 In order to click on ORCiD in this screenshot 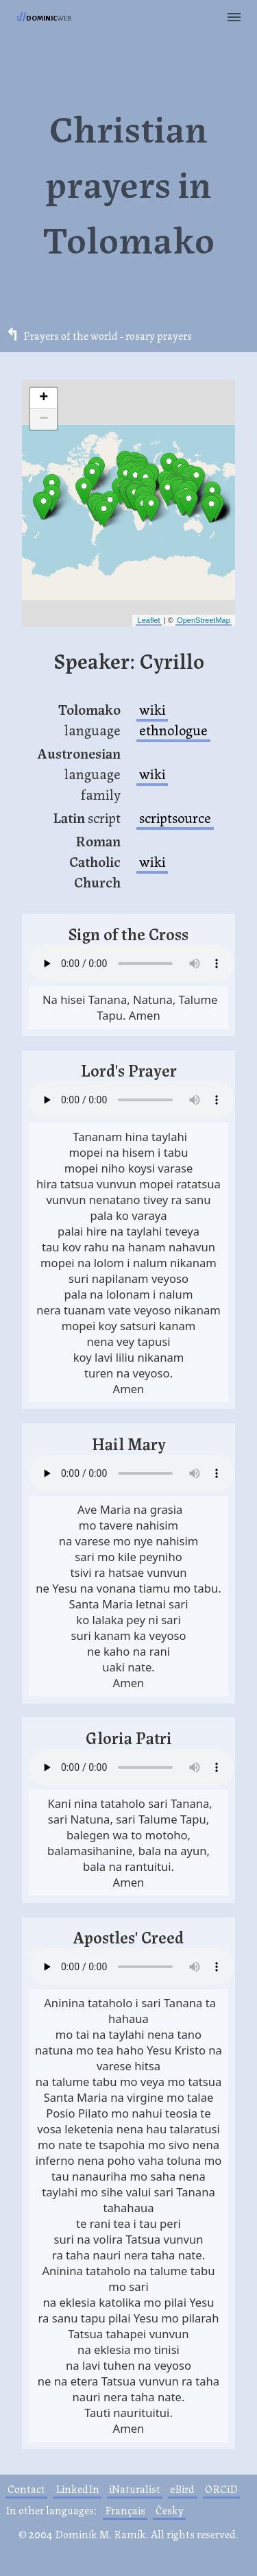, I will do `click(221, 2489)`.